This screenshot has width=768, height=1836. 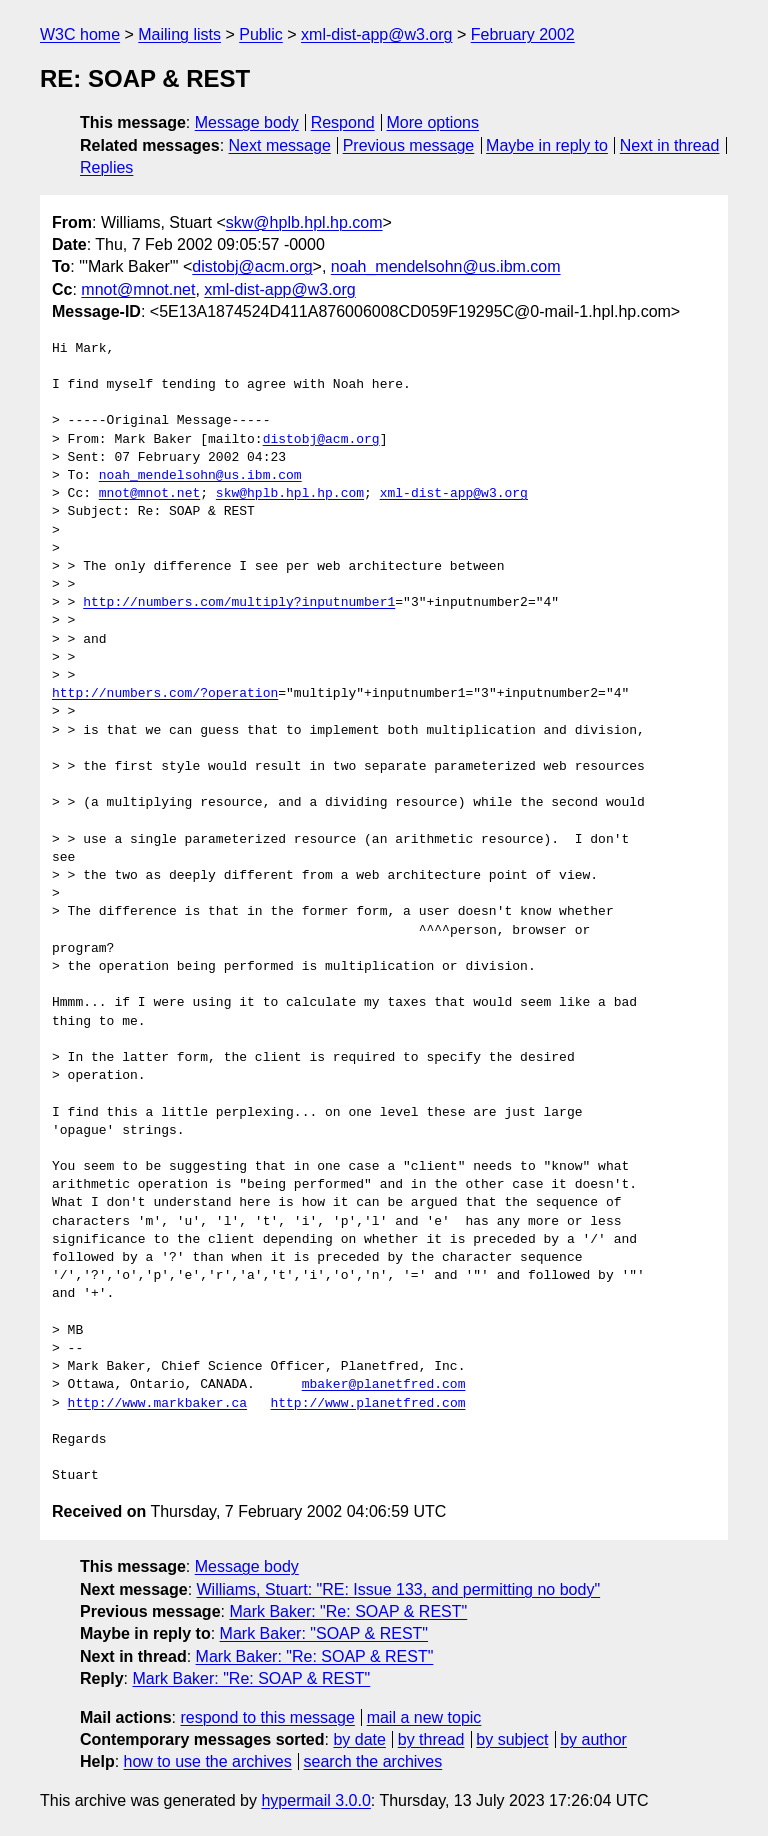 I want to click on Previous message, so click(x=409, y=145).